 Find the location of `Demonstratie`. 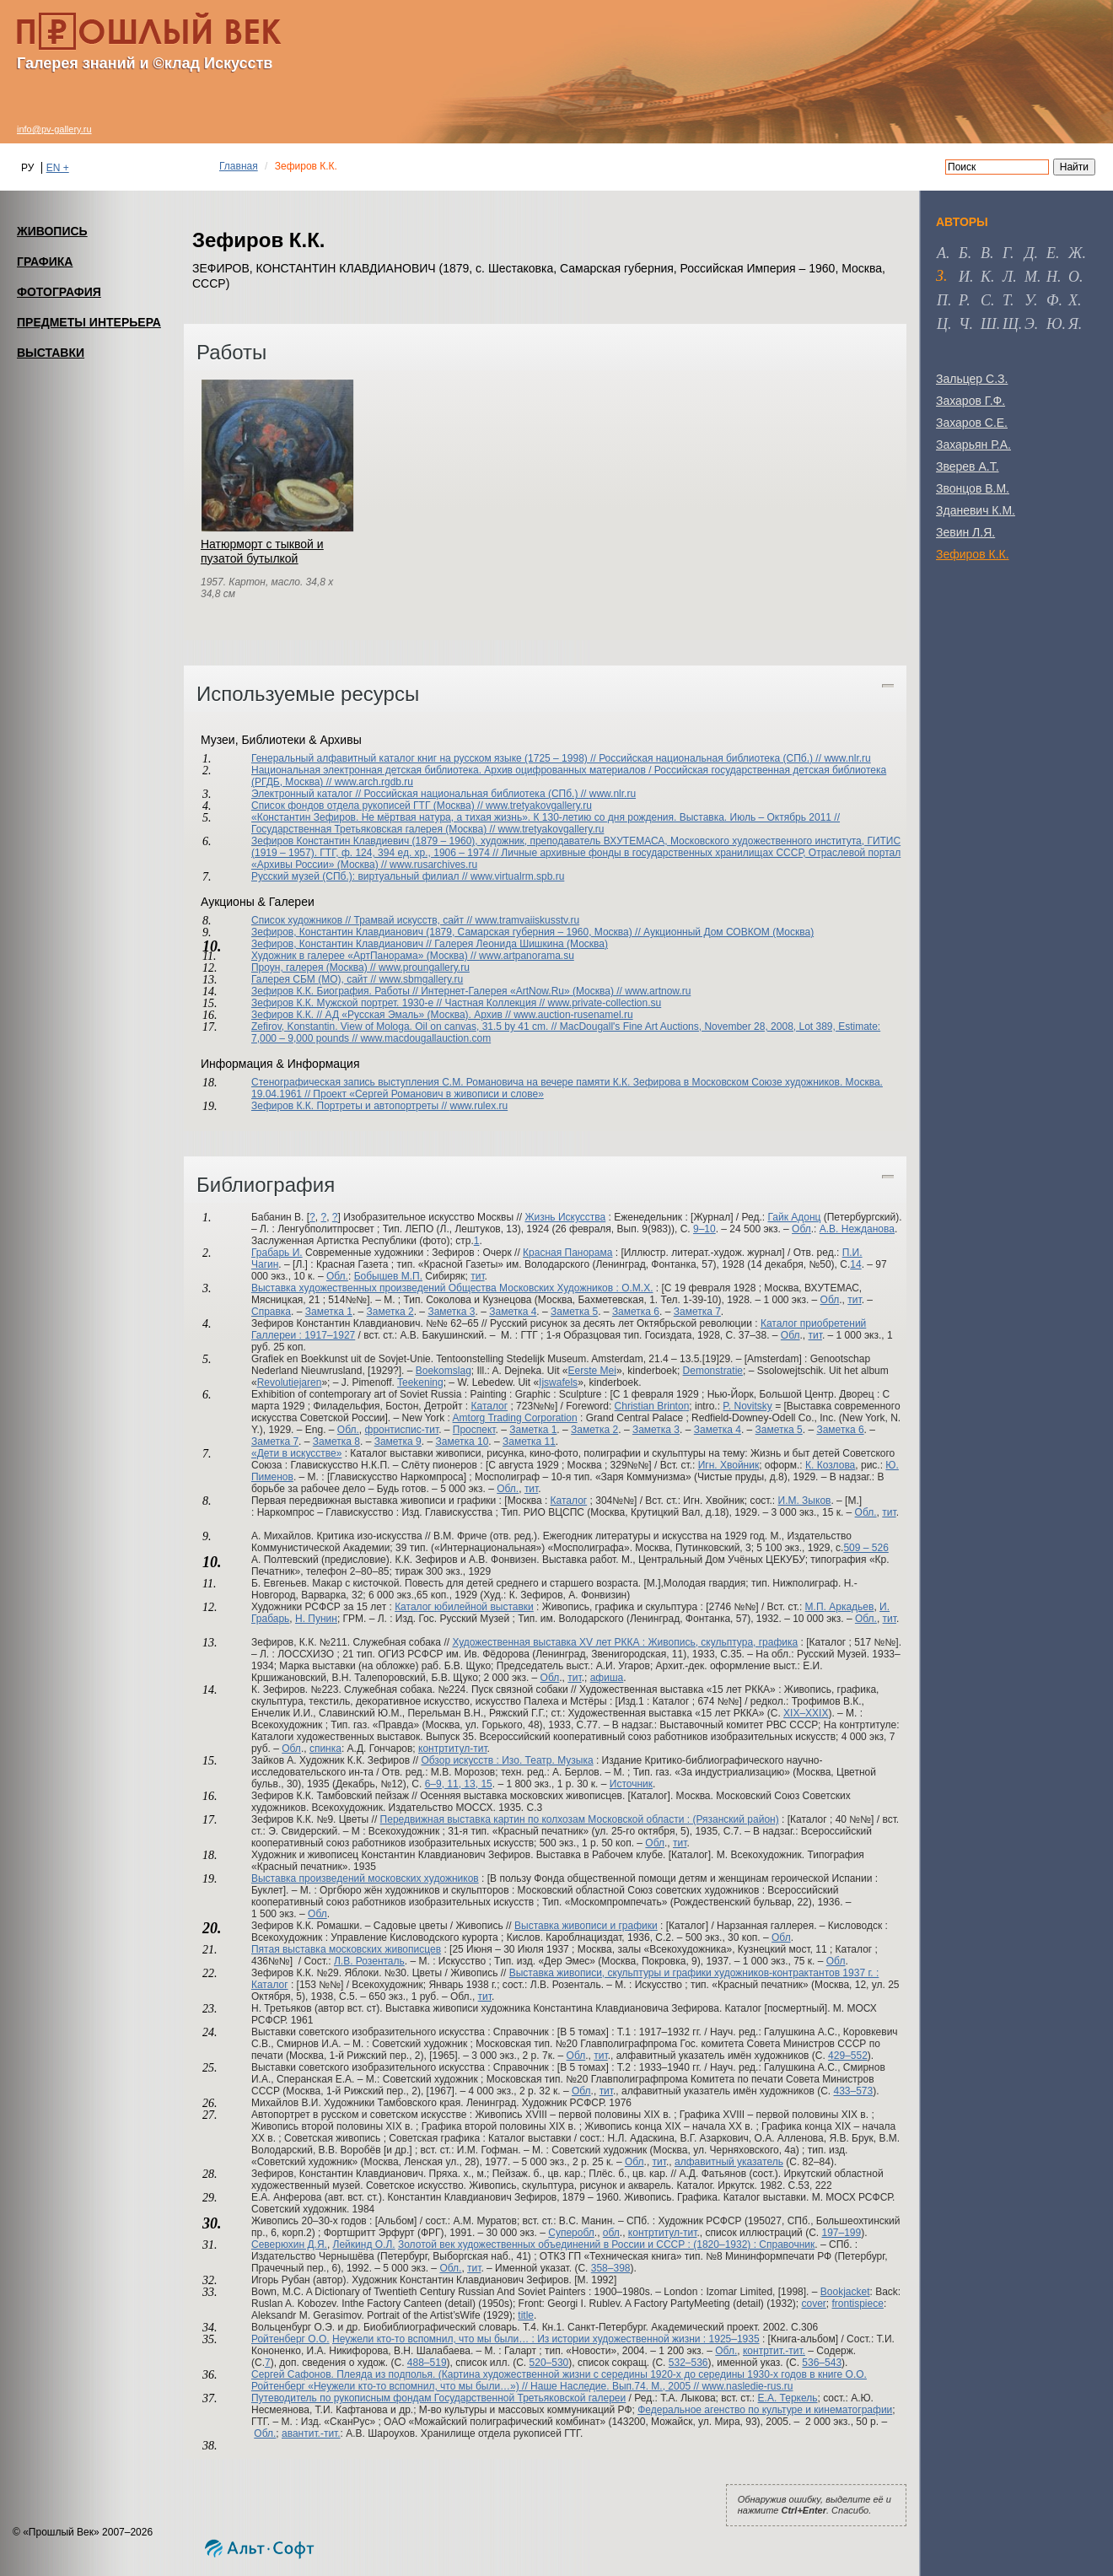

Demonstratie is located at coordinates (713, 1371).